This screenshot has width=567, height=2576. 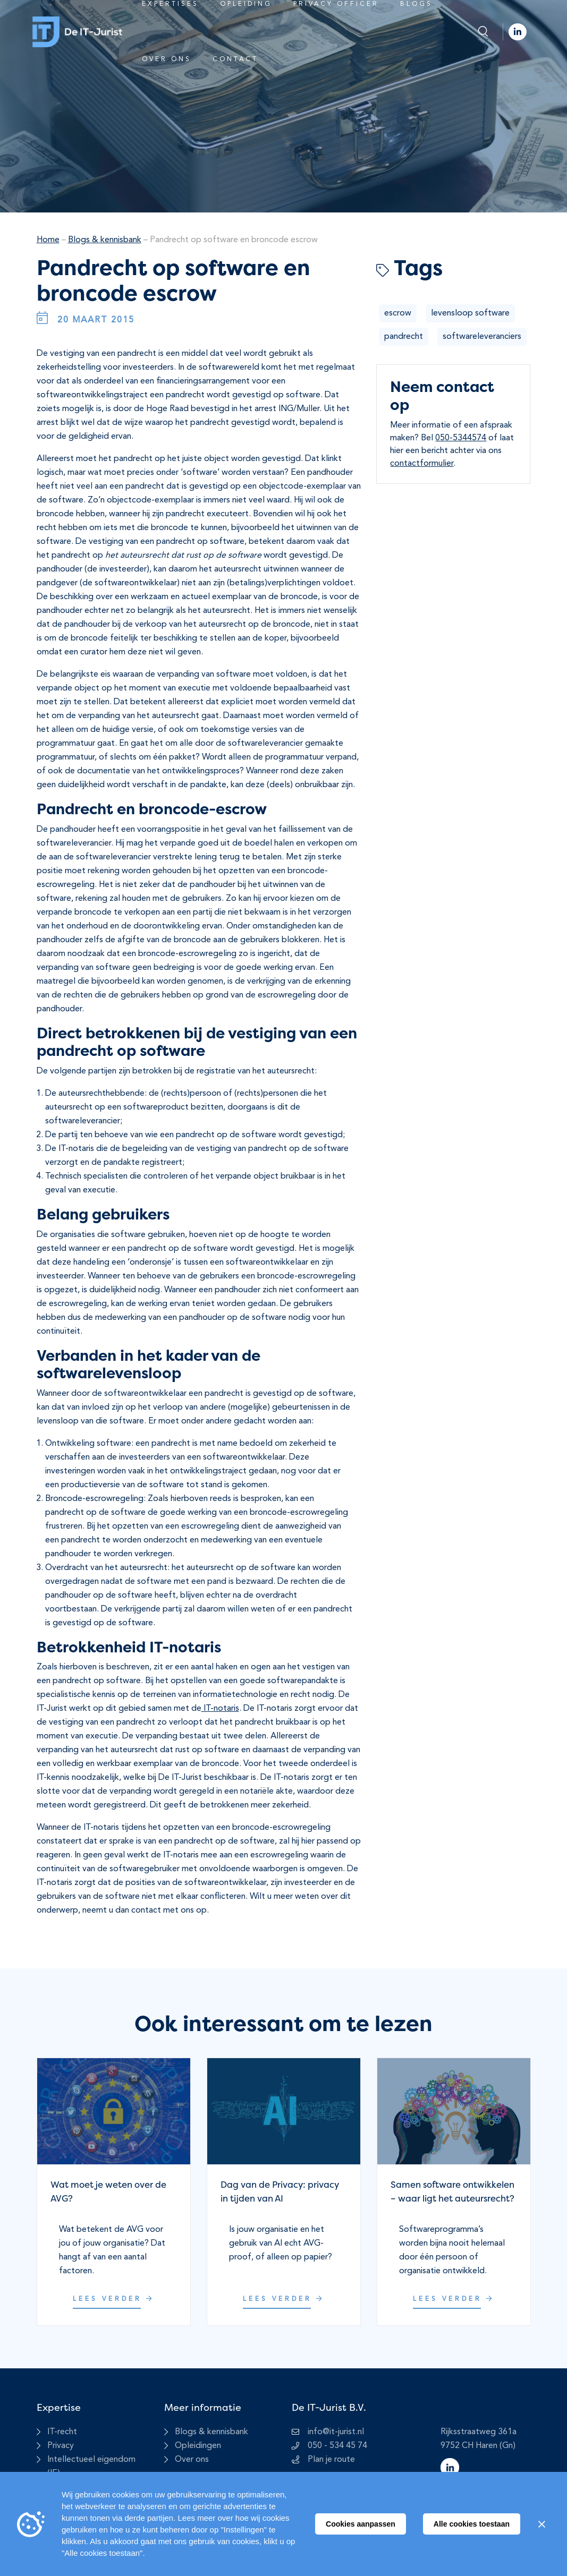 What do you see at coordinates (104, 240) in the screenshot?
I see `Blogs & kennisbank` at bounding box center [104, 240].